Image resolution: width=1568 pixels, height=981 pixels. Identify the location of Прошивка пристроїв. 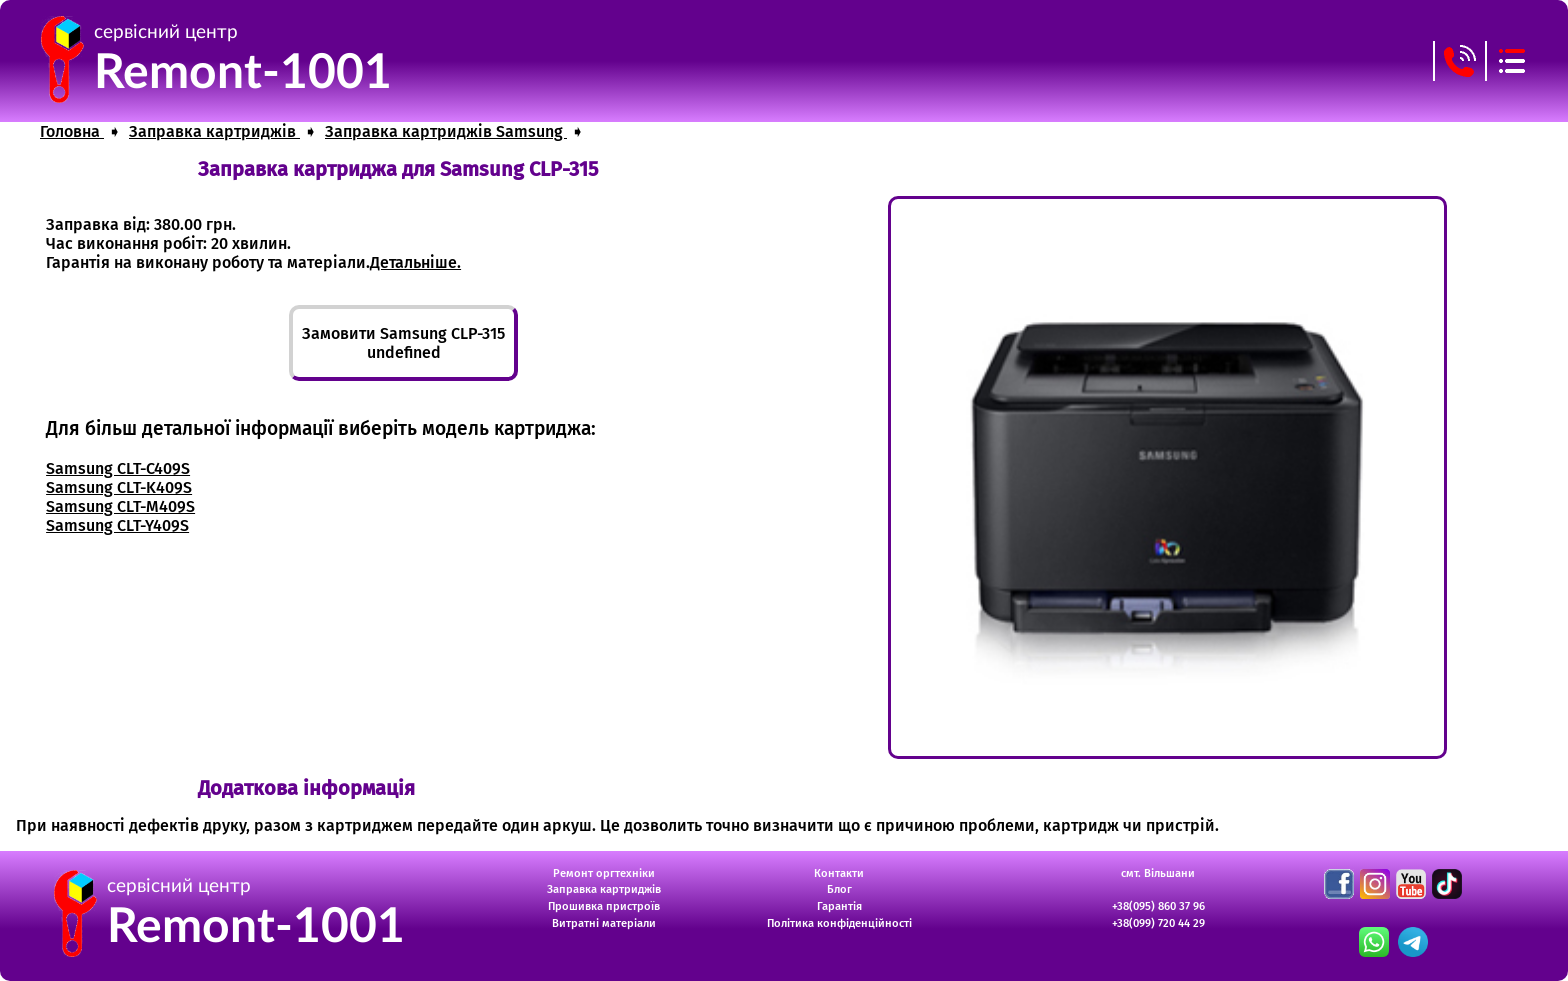
(604, 906).